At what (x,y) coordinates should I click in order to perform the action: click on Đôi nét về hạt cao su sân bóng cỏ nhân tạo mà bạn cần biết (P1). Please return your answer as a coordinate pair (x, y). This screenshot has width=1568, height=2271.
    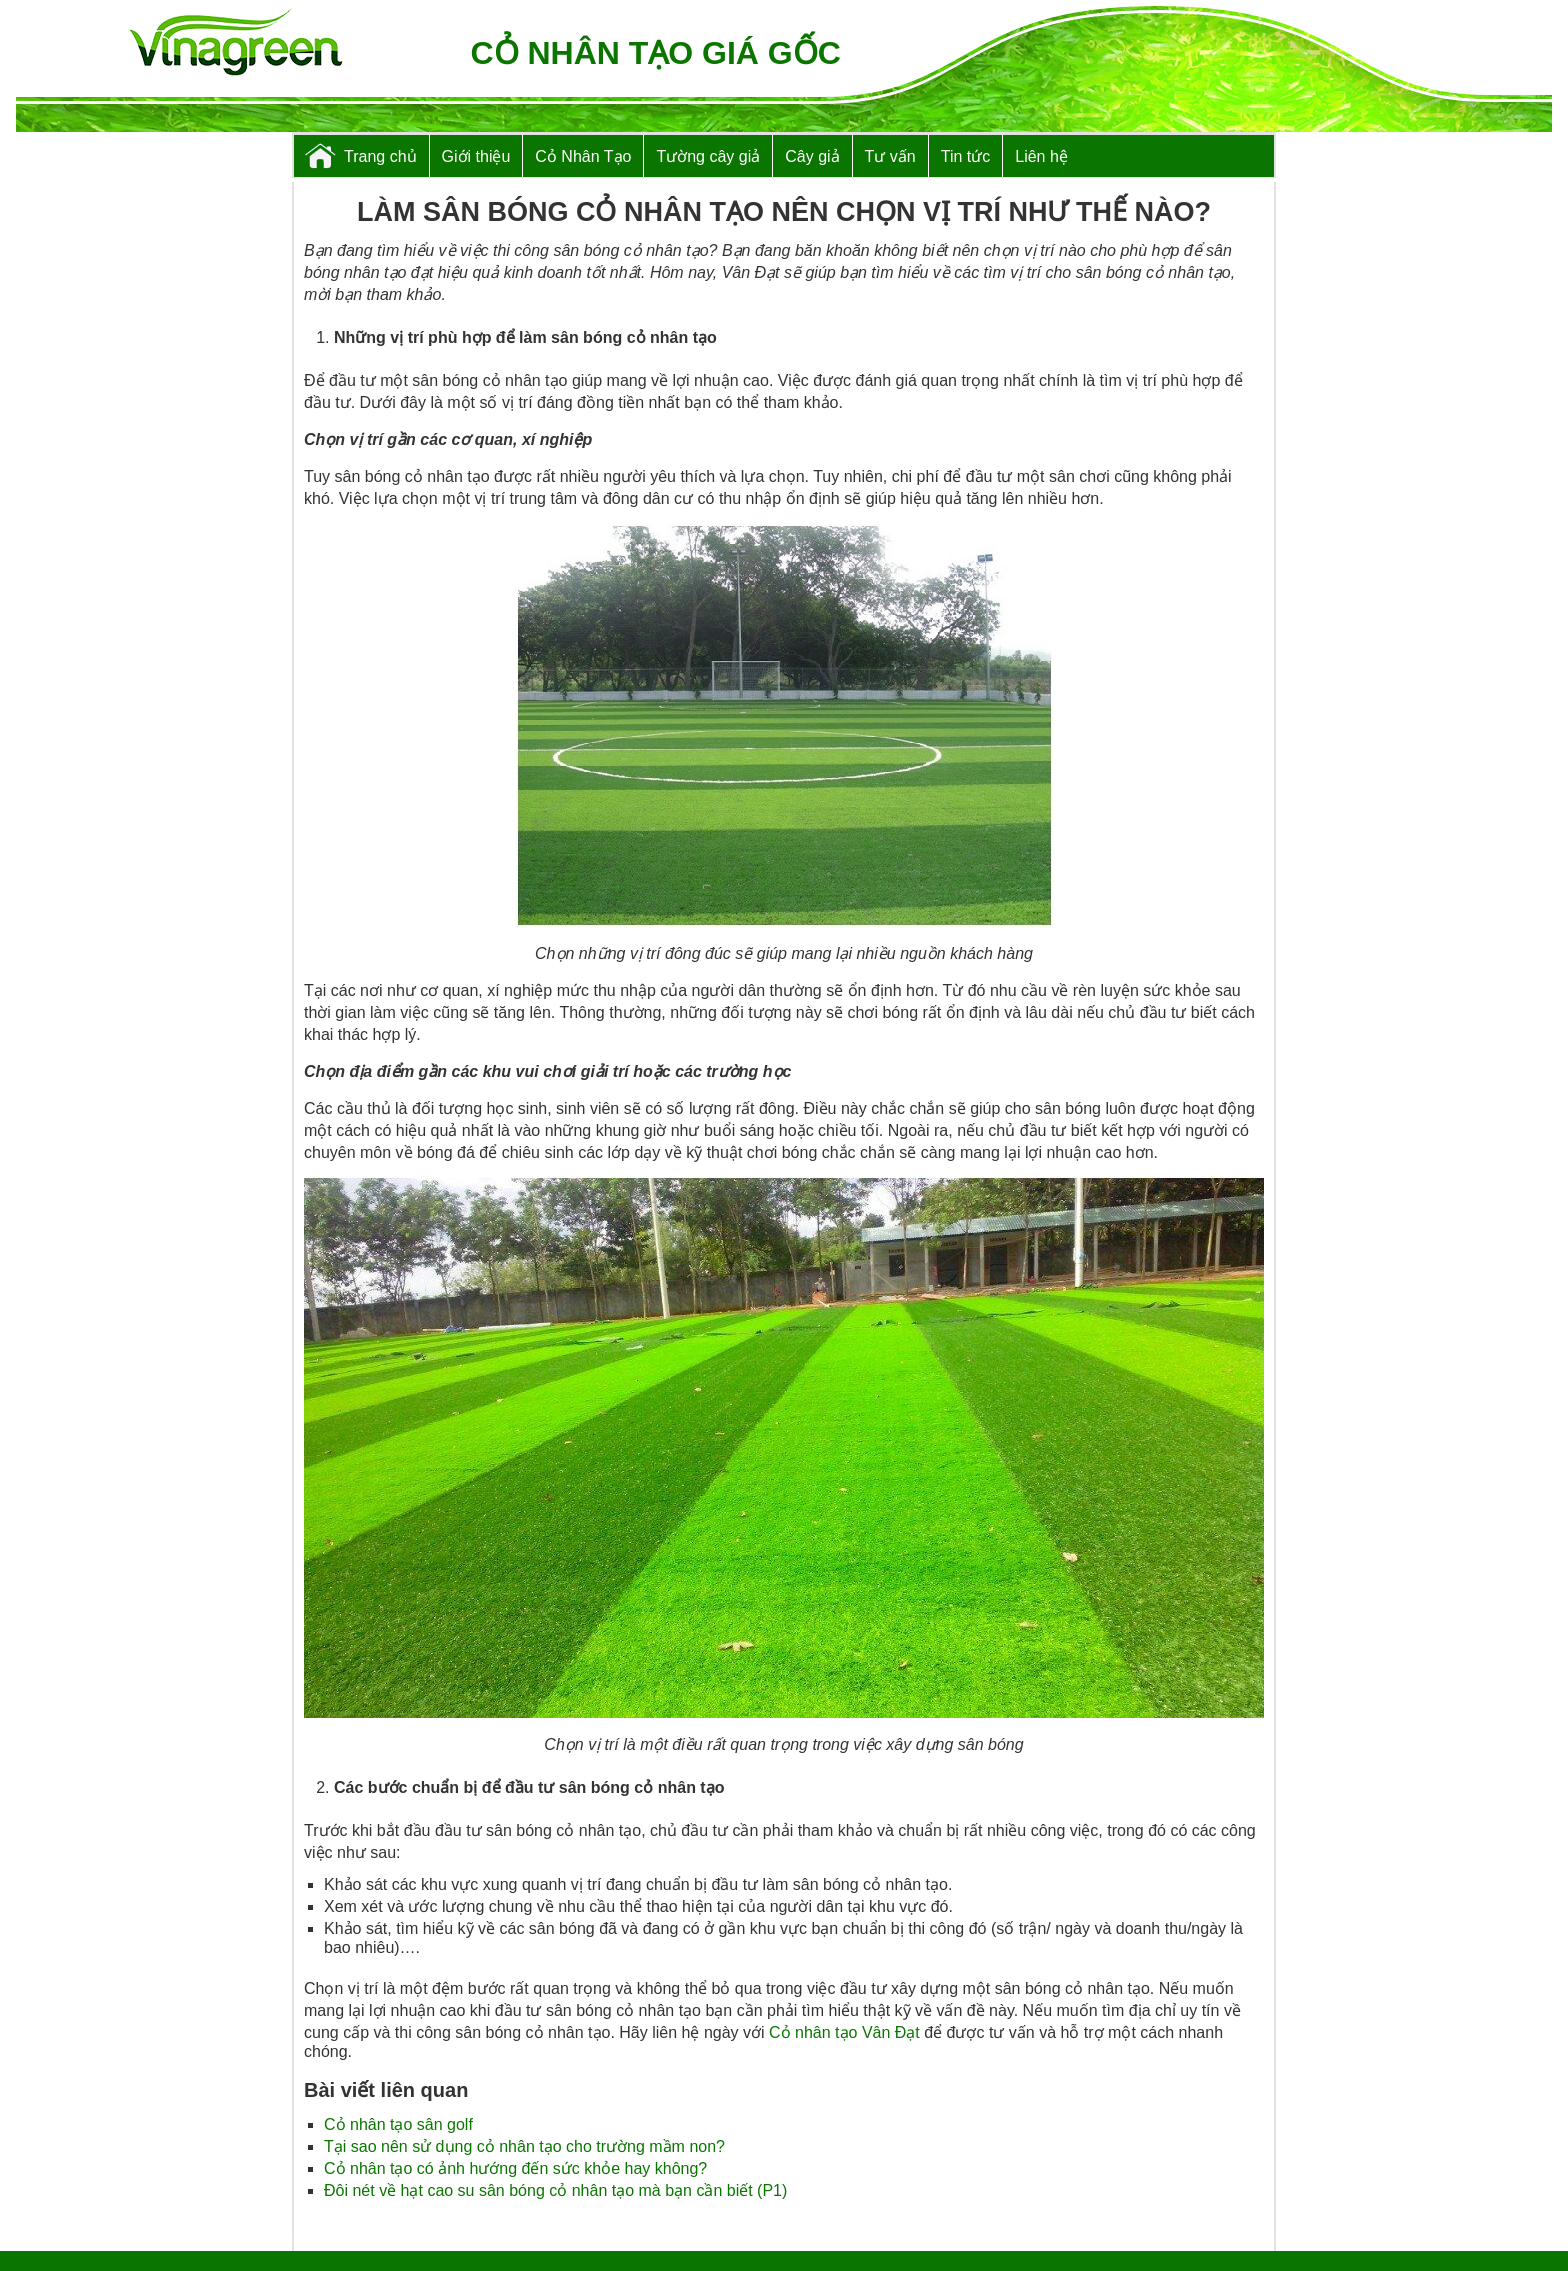
    Looking at the image, I should click on (555, 2190).